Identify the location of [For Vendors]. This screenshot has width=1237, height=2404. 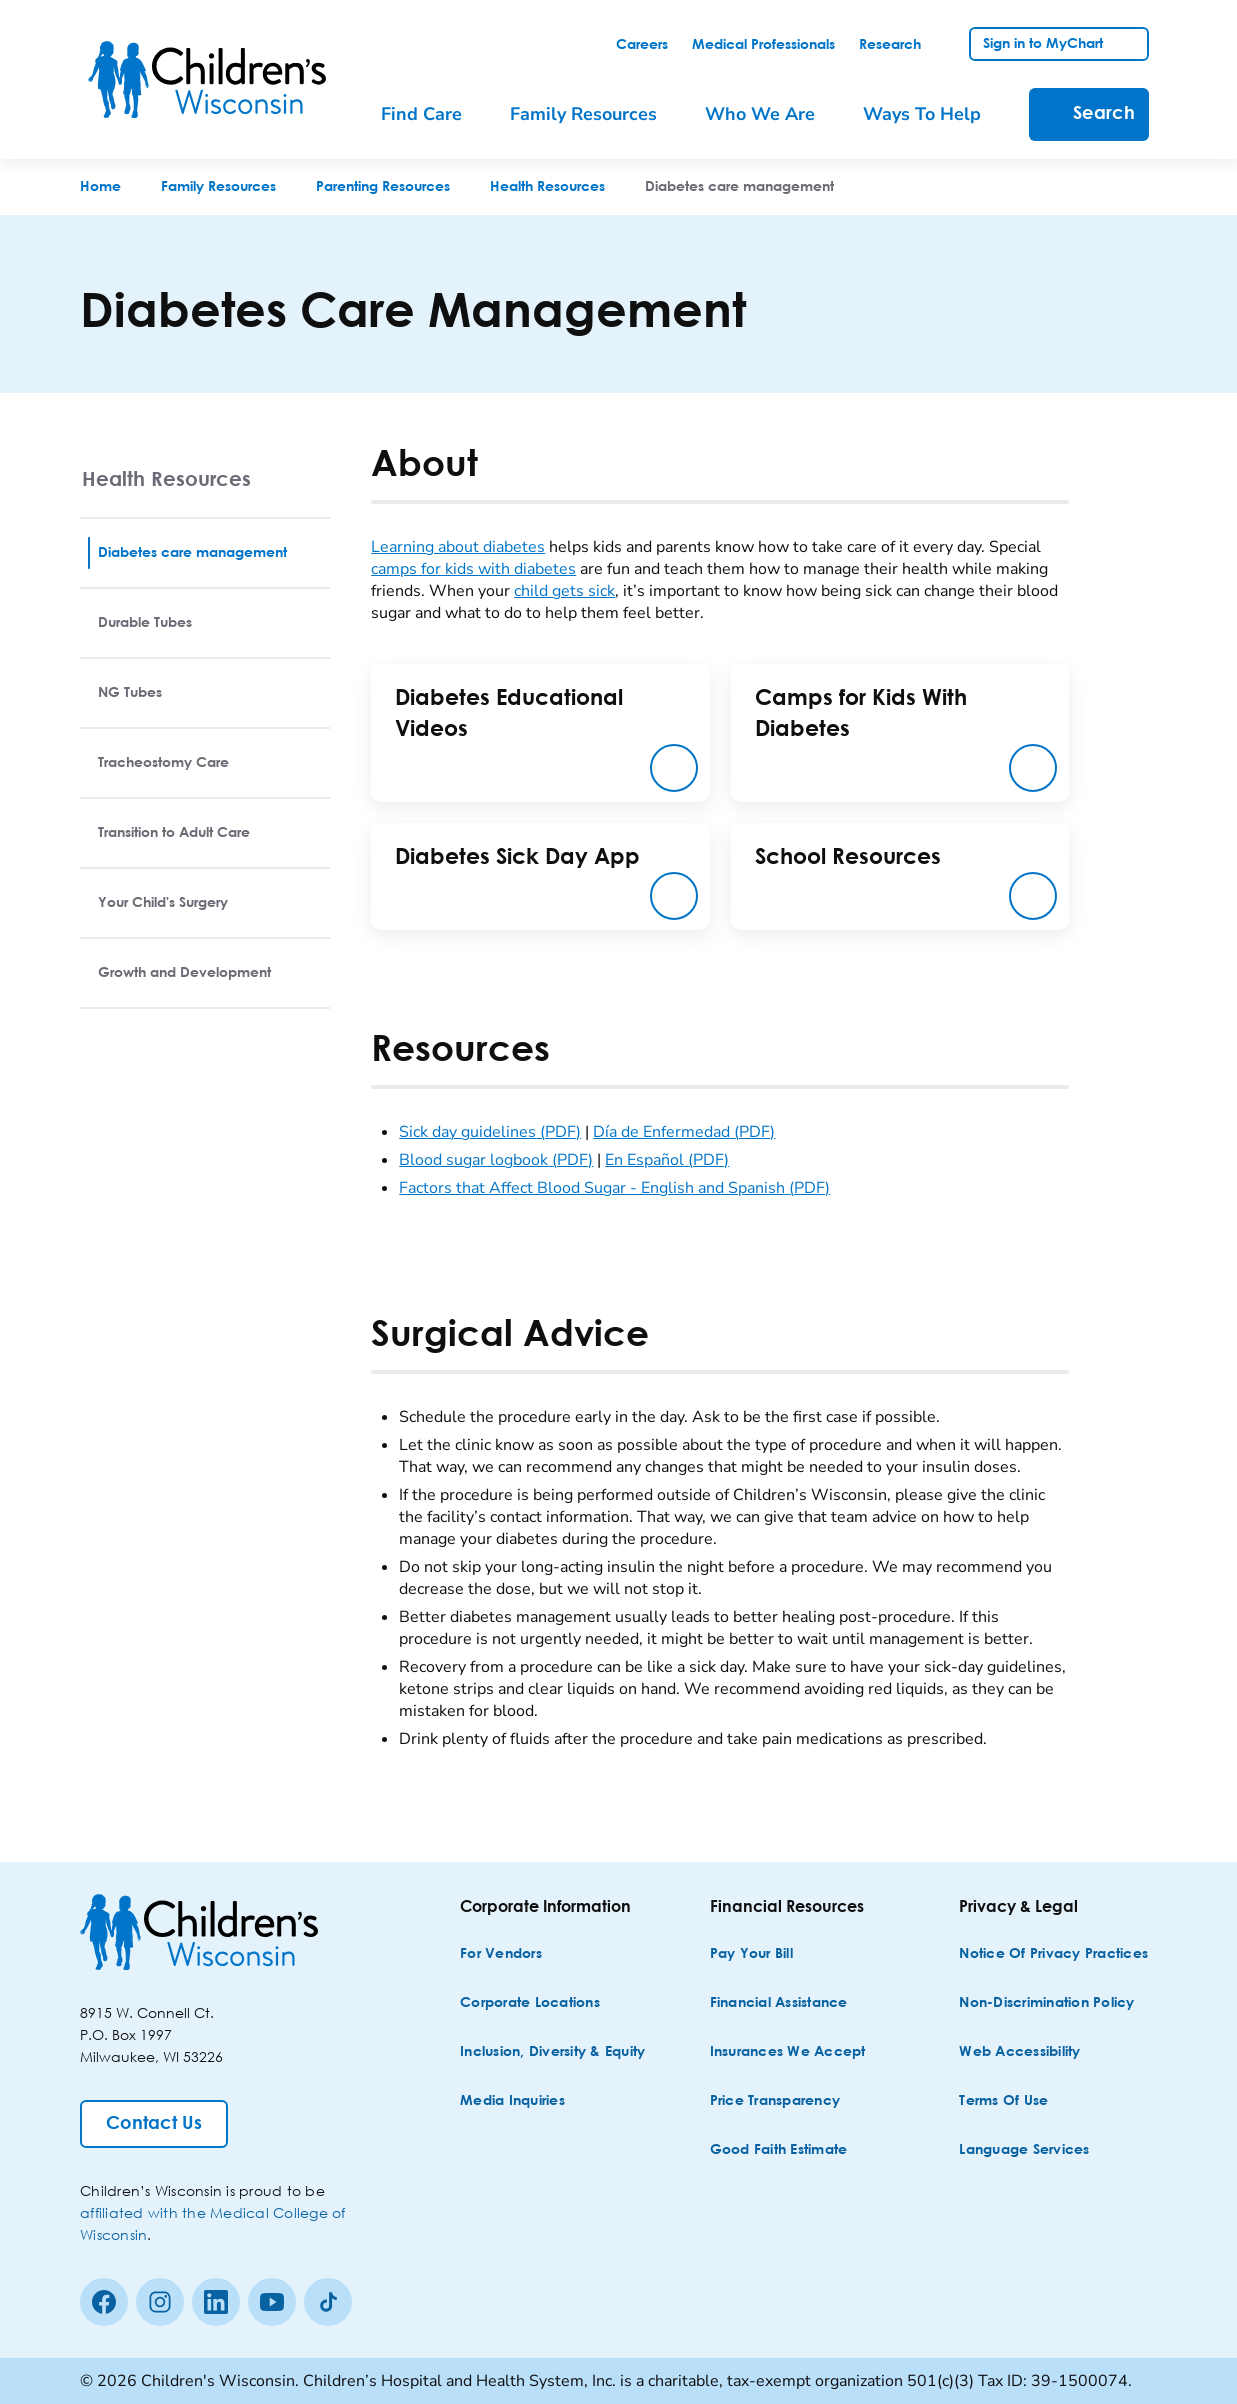
(501, 1954).